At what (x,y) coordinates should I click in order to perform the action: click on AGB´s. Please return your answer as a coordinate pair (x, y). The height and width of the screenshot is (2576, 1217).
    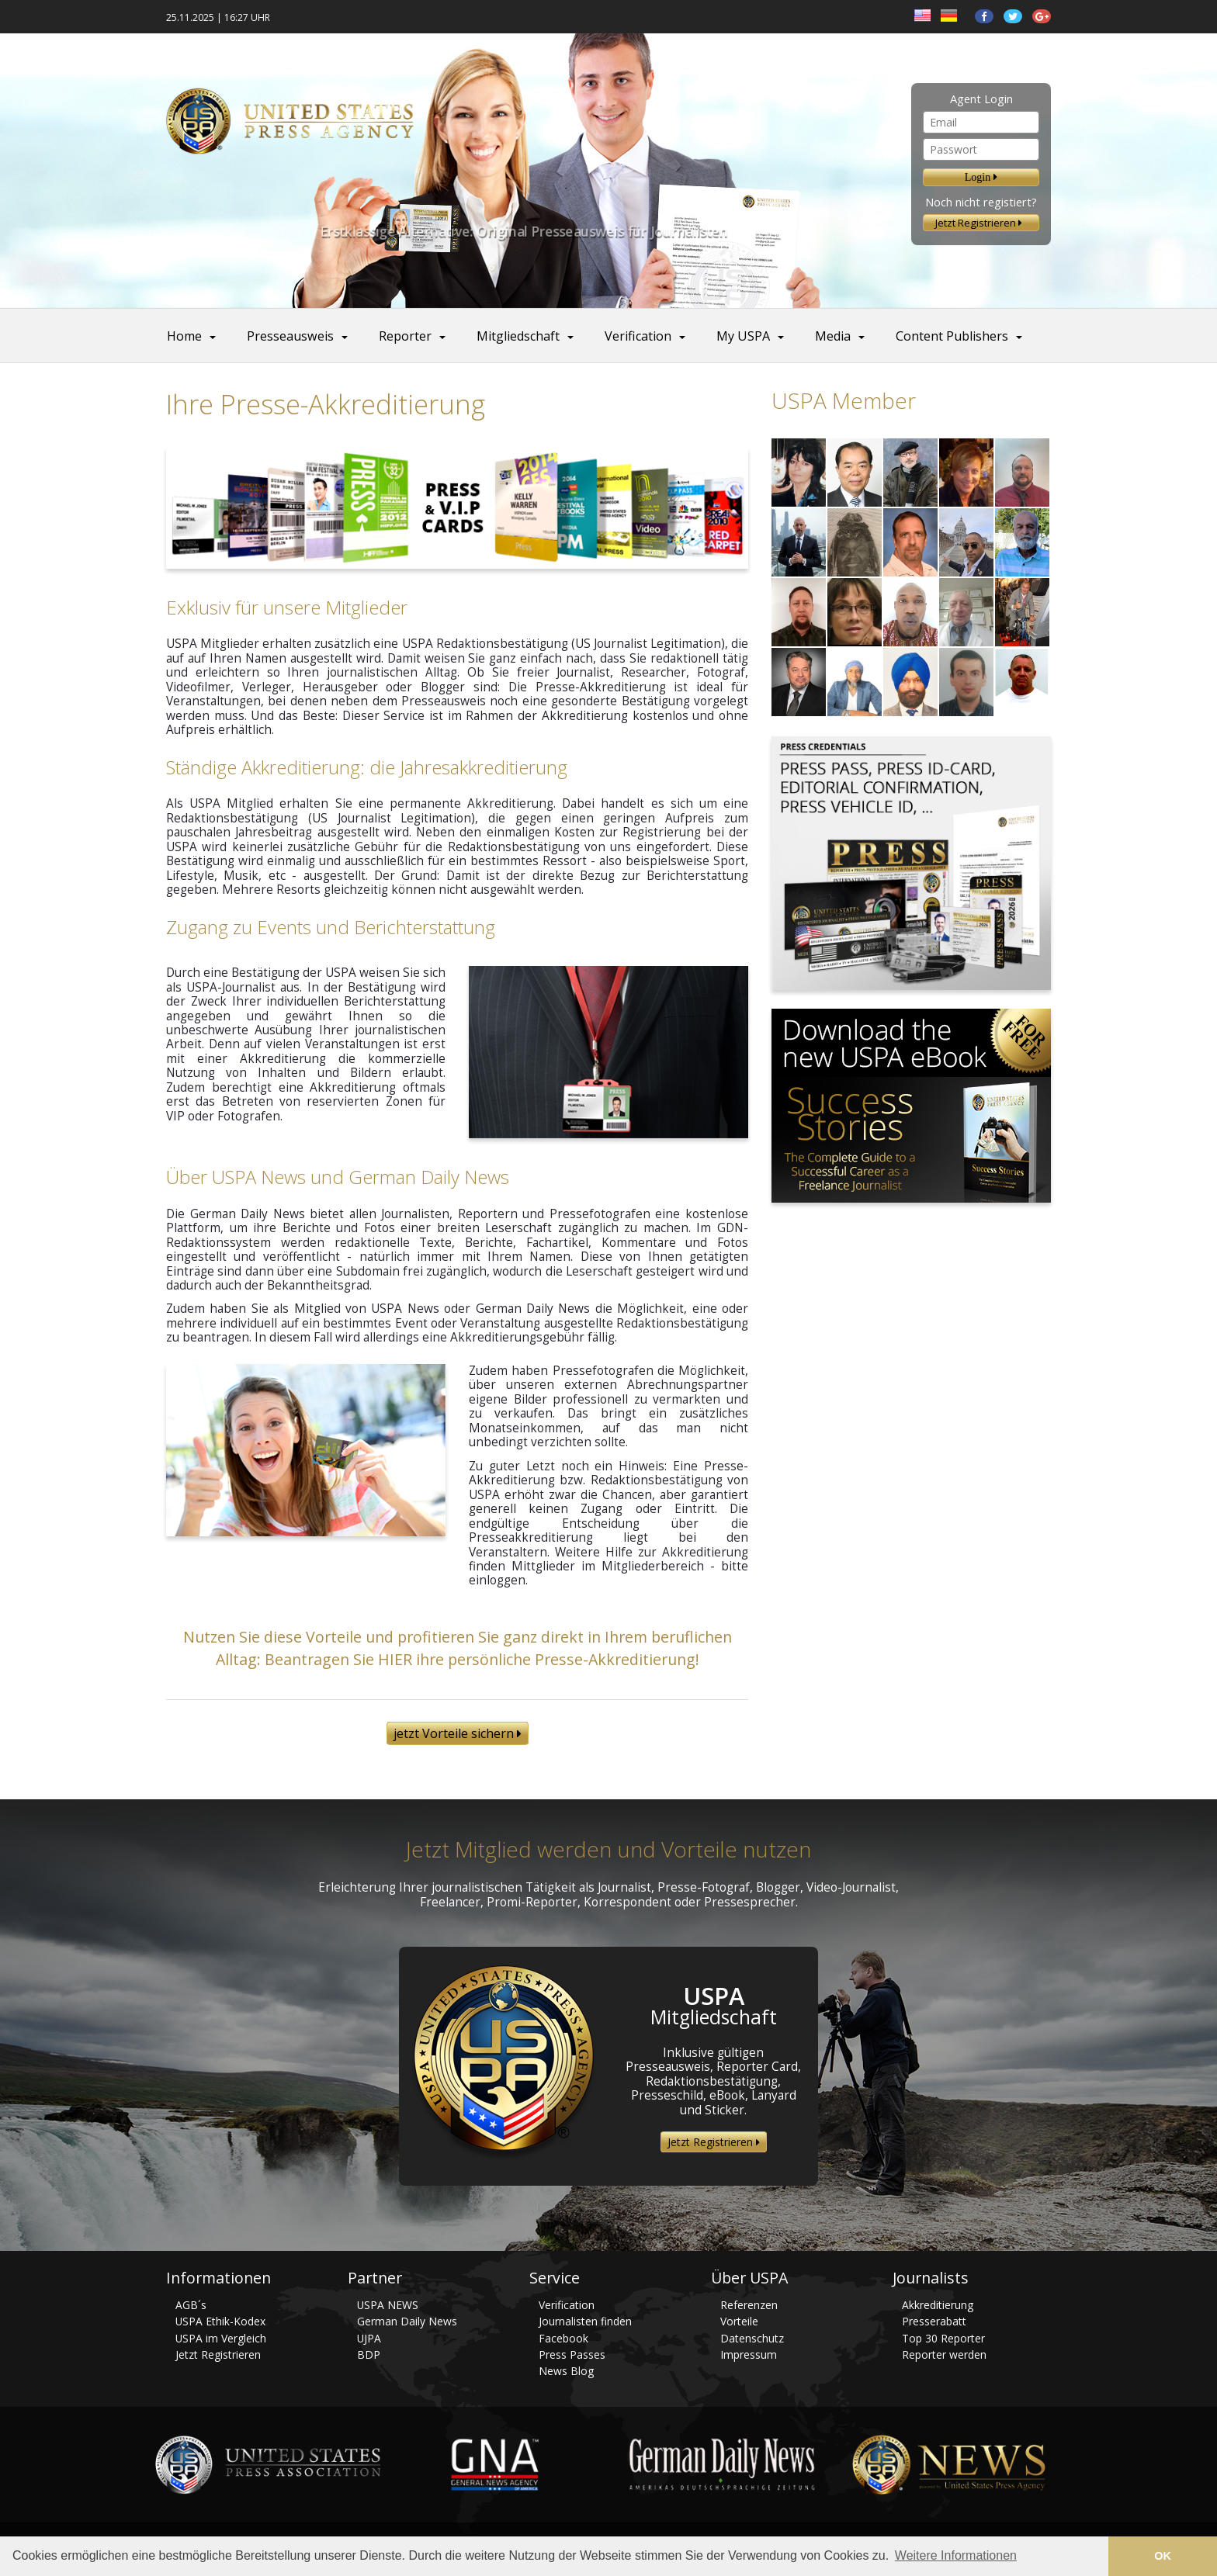
    Looking at the image, I should click on (190, 2304).